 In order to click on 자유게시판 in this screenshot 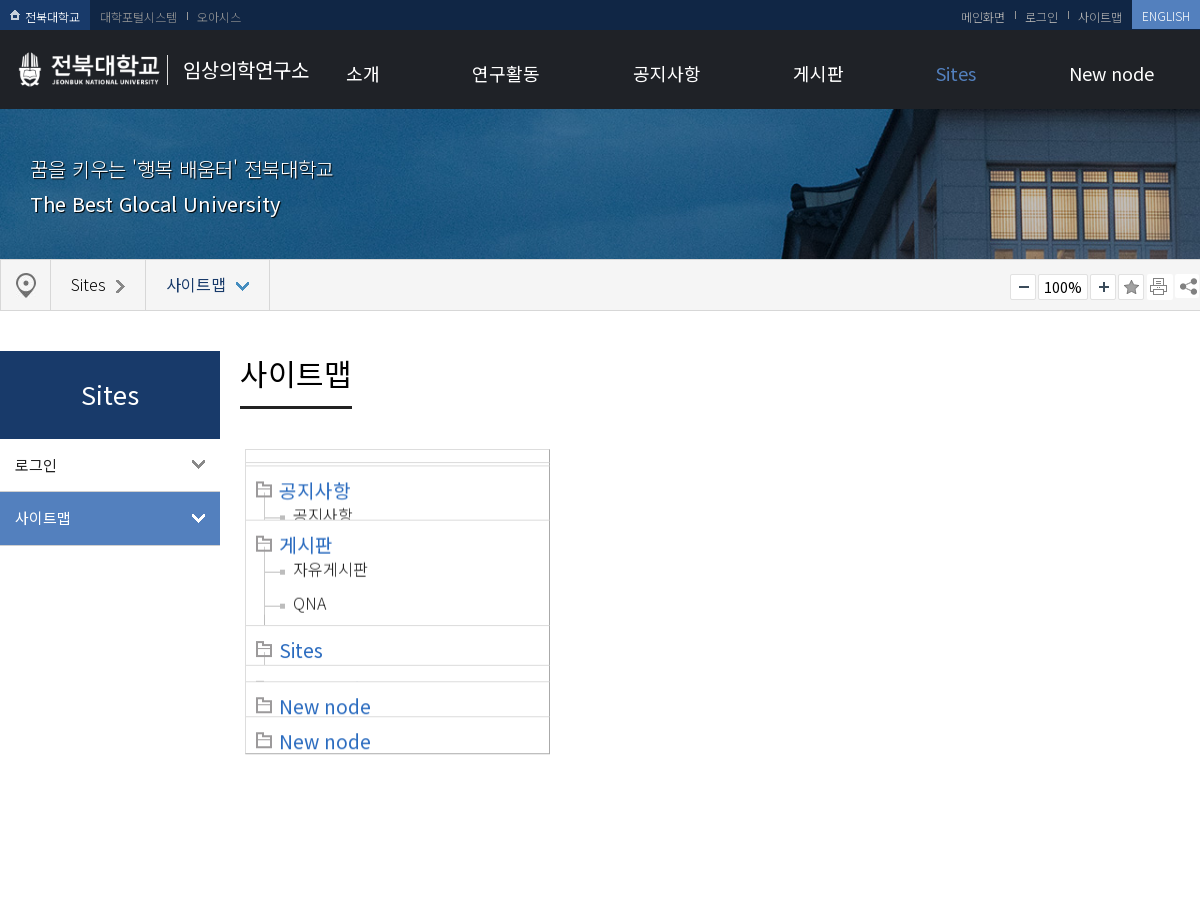, I will do `click(644, 546)`.